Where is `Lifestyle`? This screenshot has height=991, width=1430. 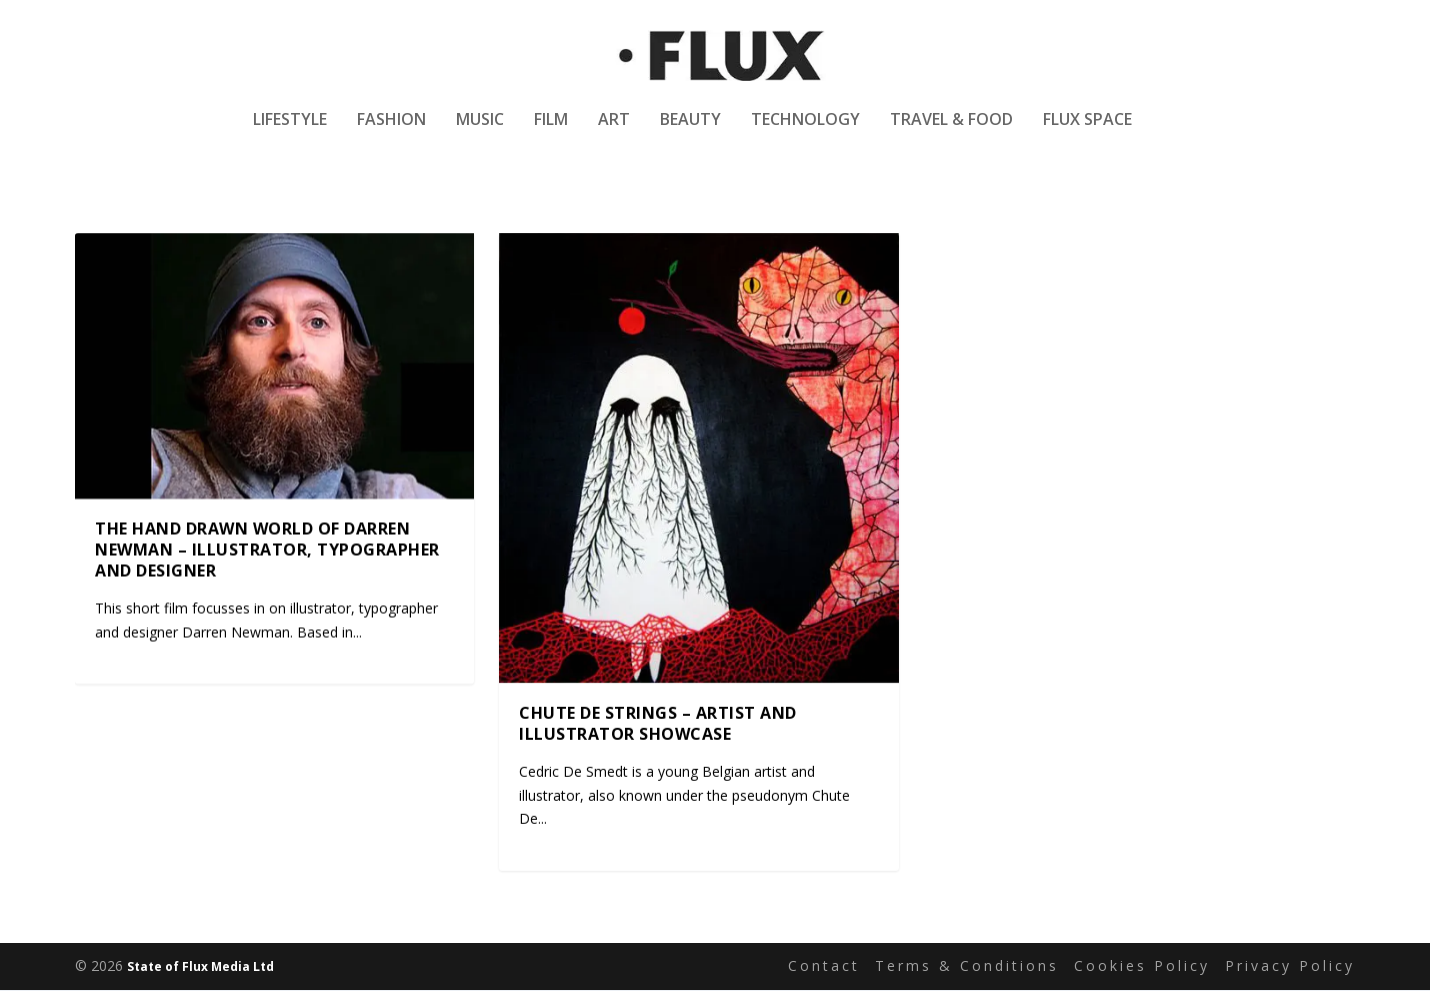
Lifestyle is located at coordinates (290, 133).